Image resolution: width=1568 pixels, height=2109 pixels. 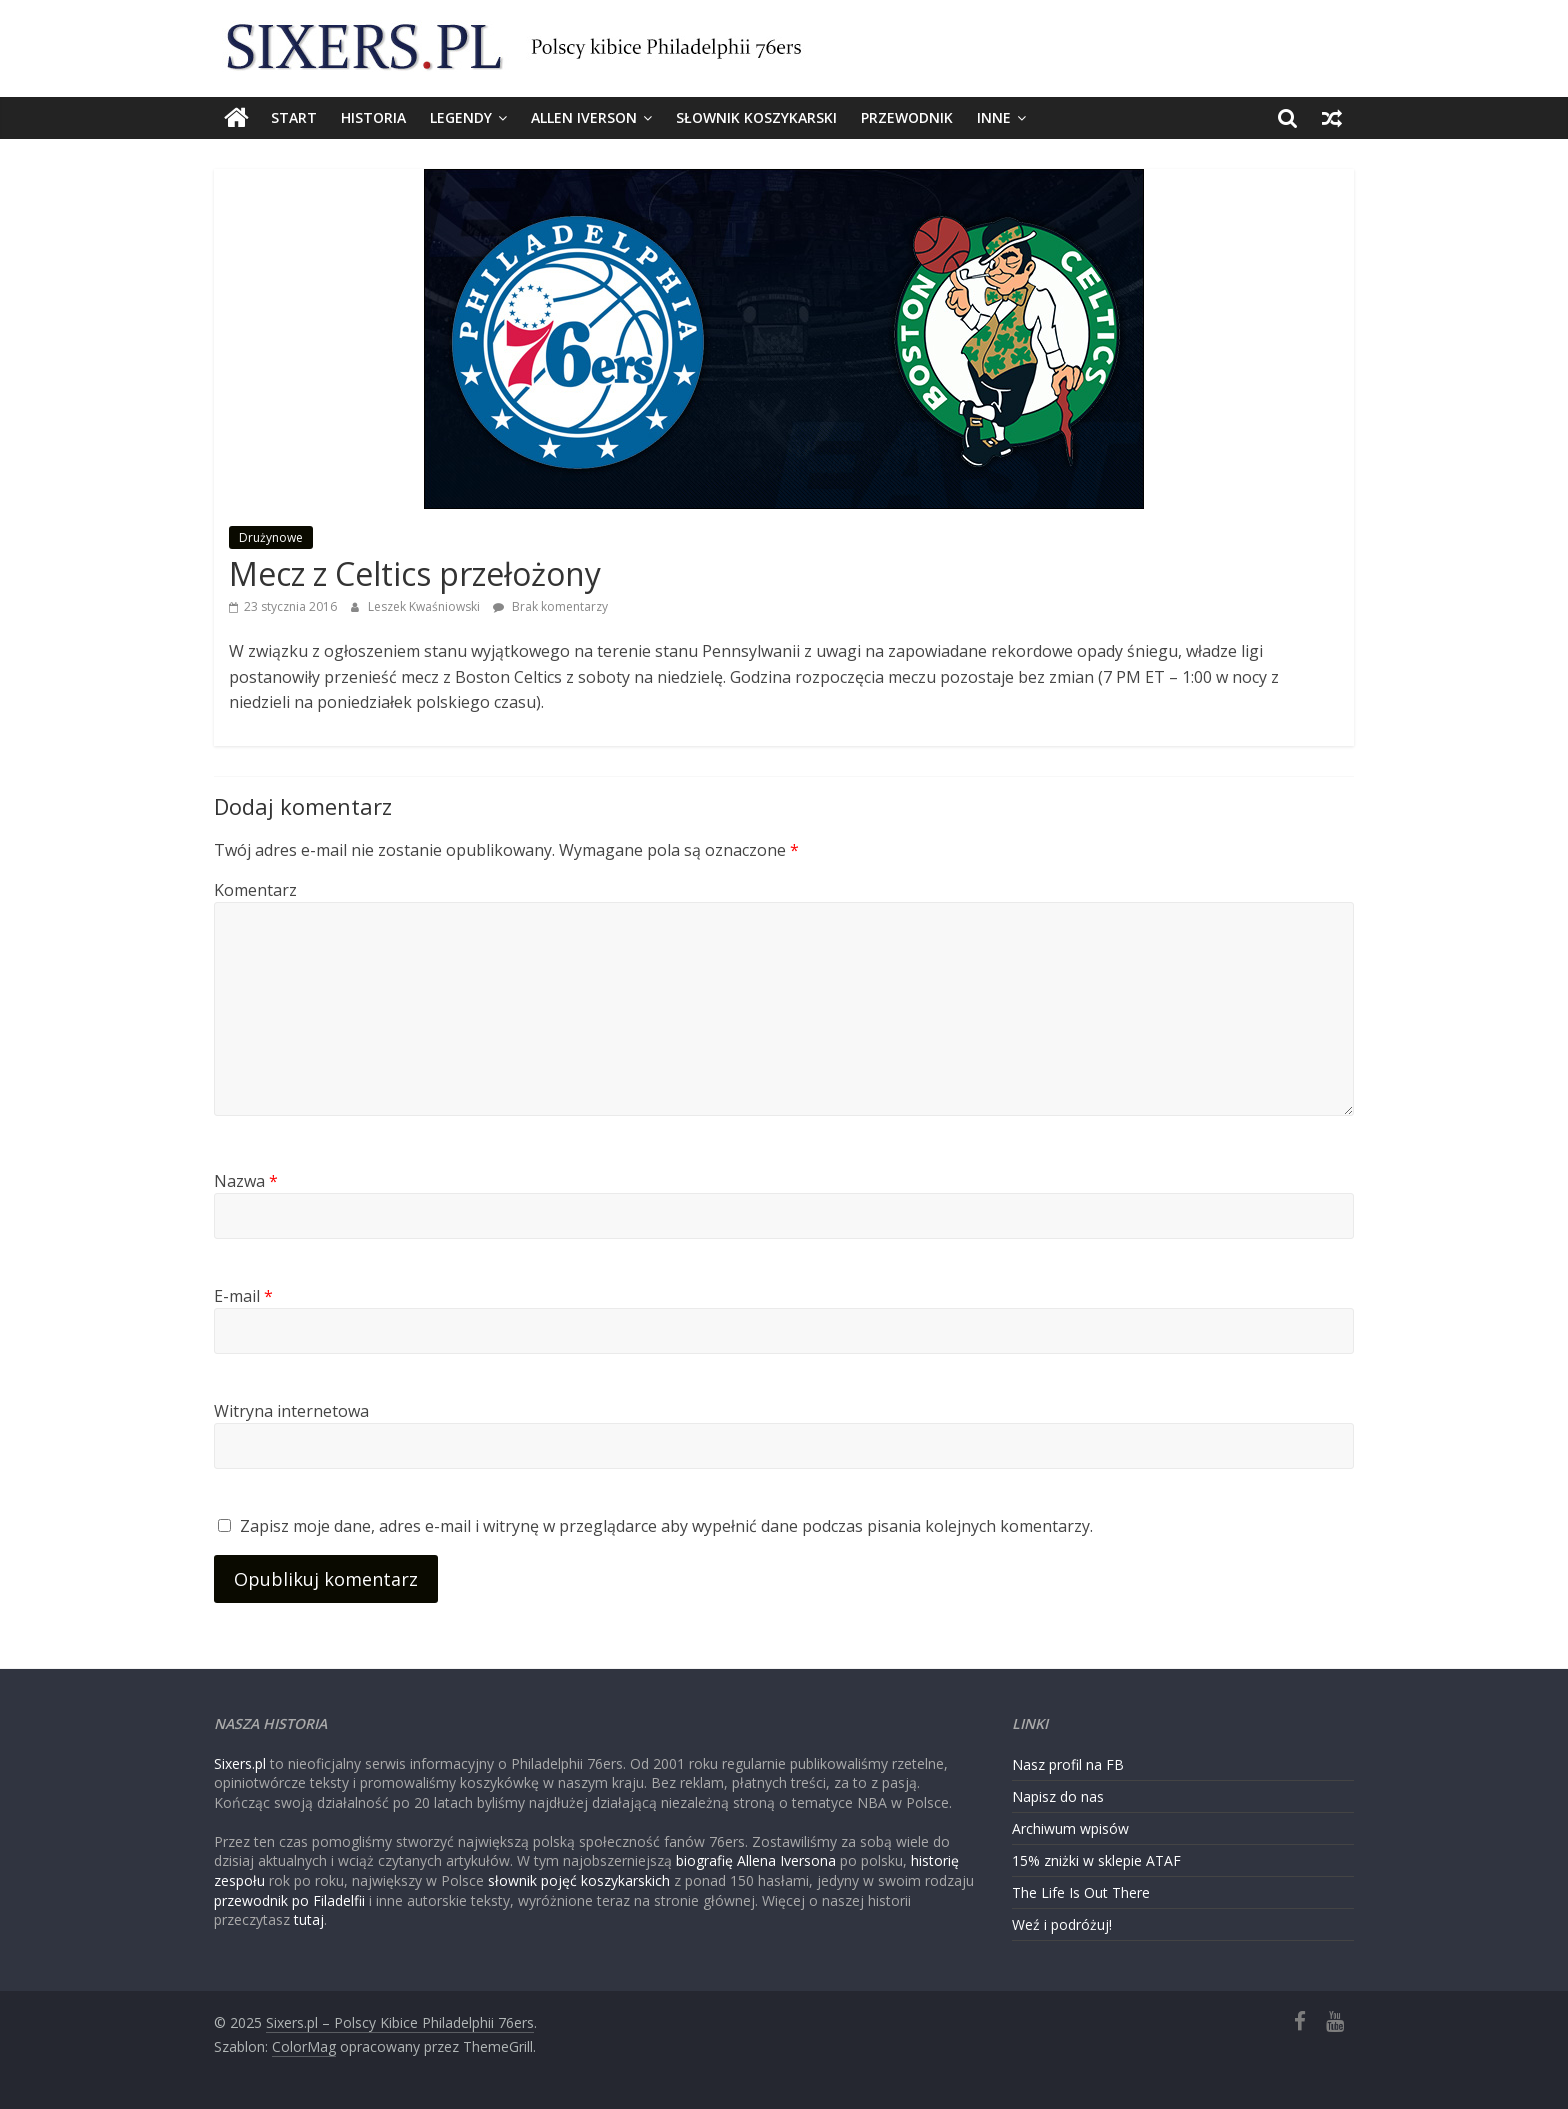 What do you see at coordinates (294, 117) in the screenshot?
I see `Start` at bounding box center [294, 117].